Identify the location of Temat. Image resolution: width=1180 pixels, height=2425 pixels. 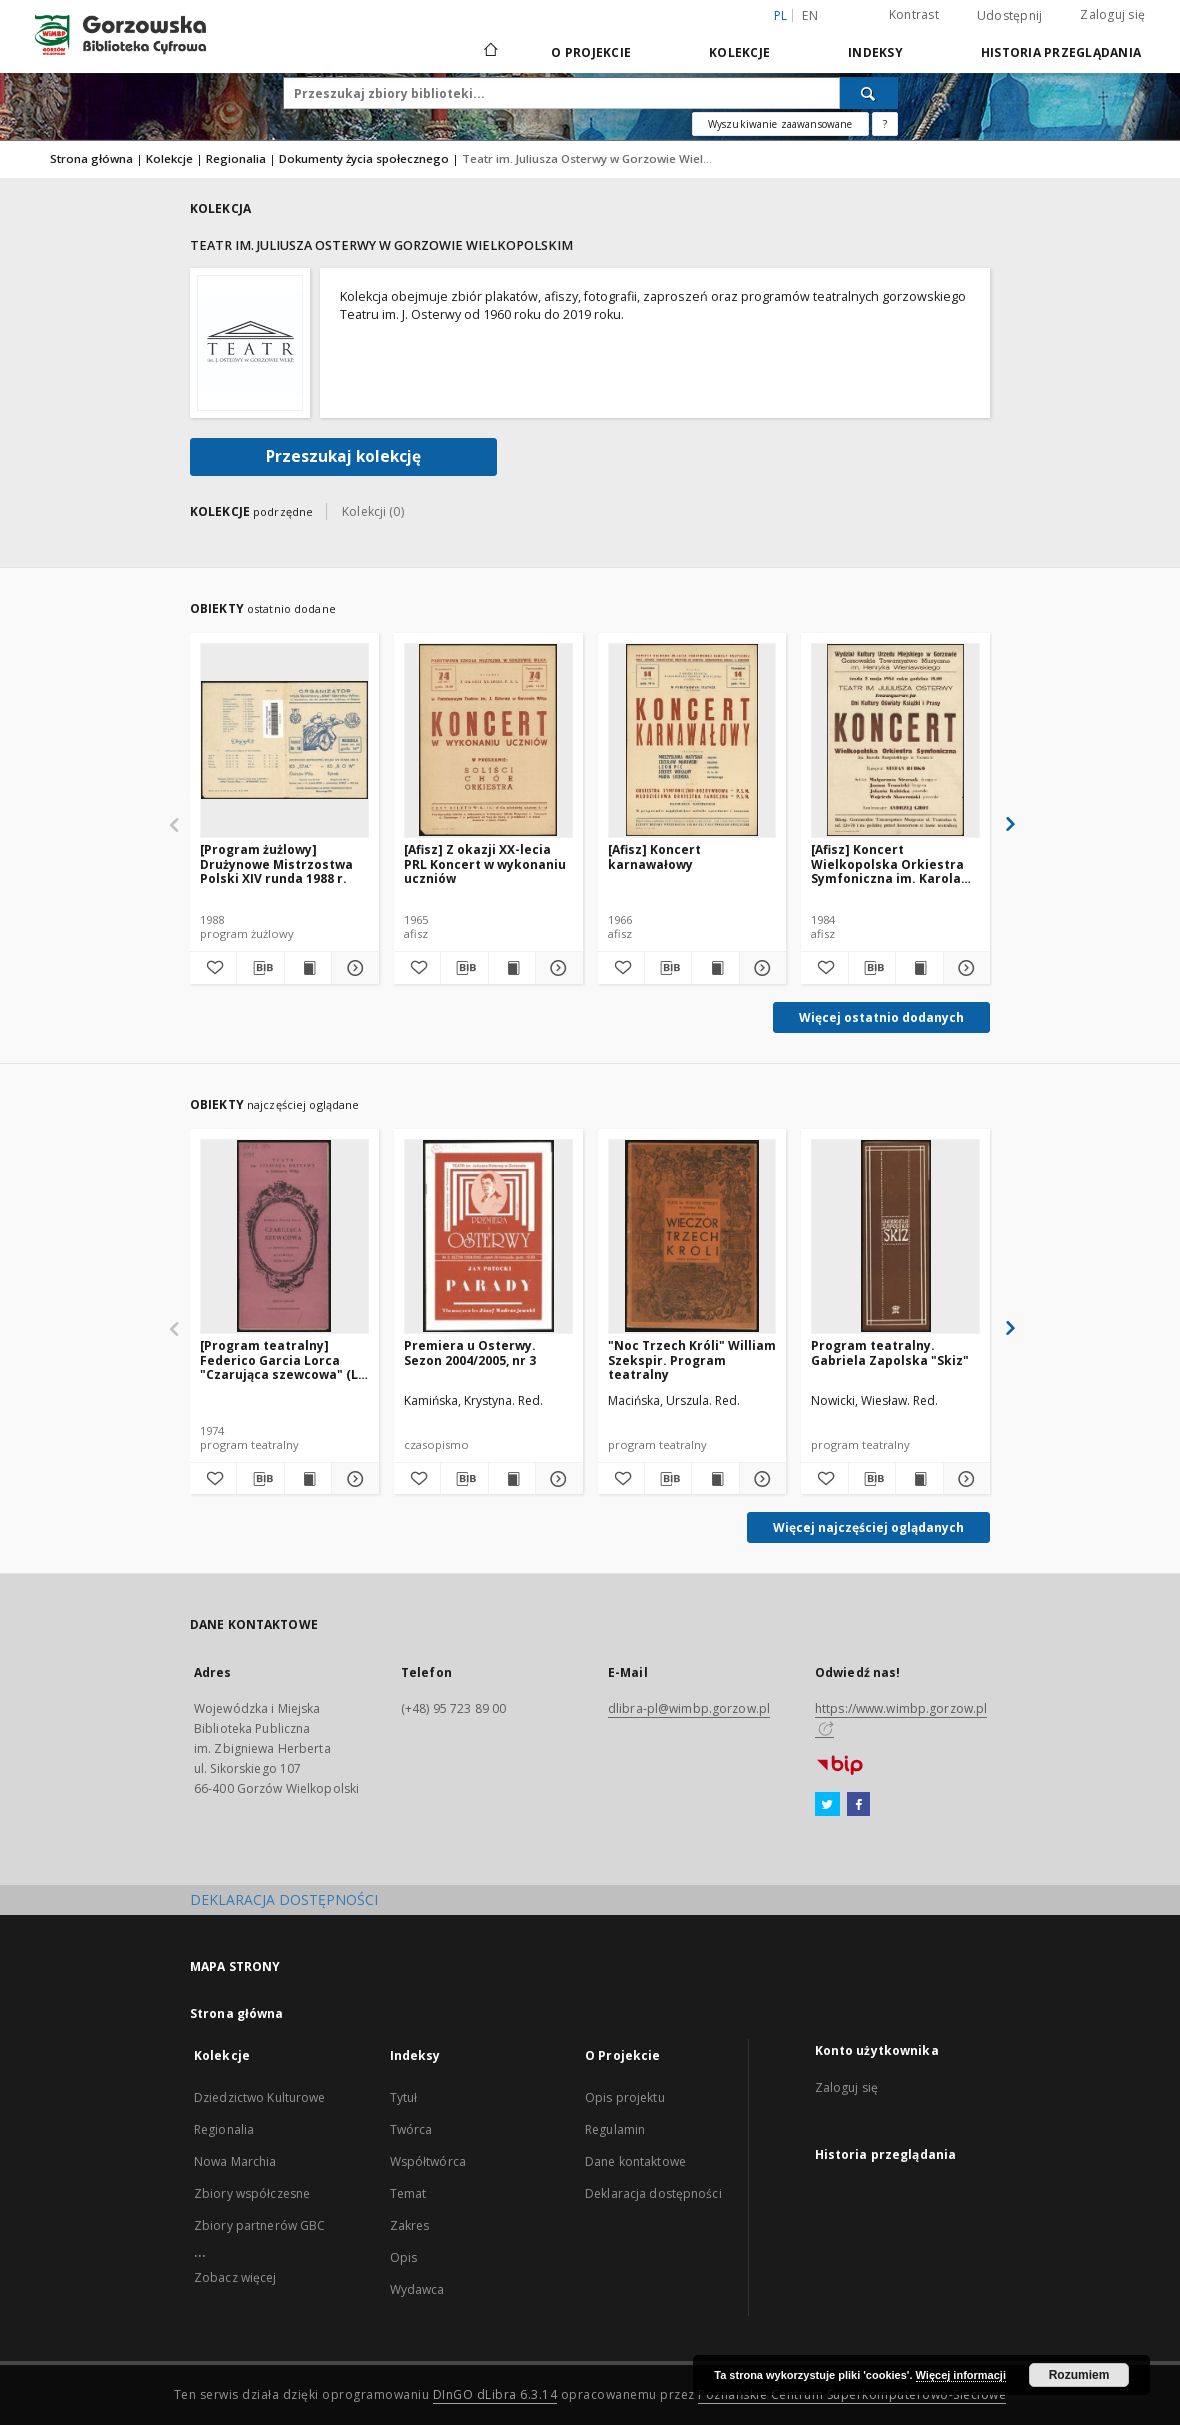
(408, 2193).